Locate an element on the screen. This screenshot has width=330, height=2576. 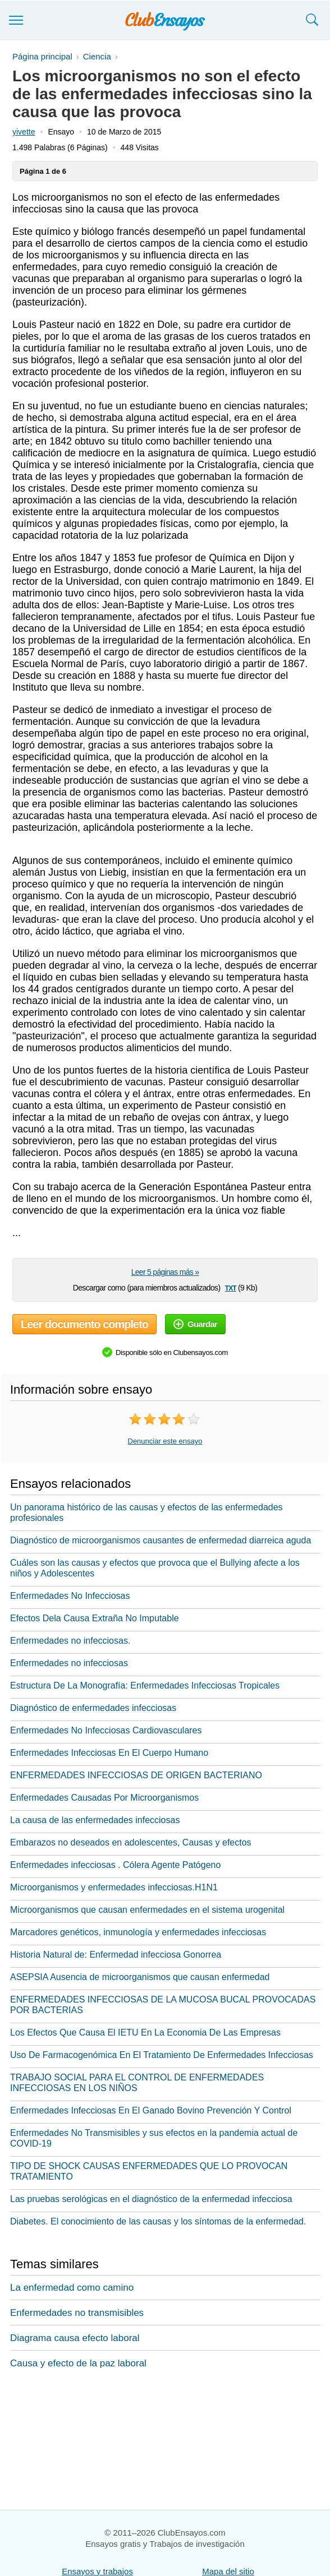
Leer 5 páginas más » is located at coordinates (165, 1272).